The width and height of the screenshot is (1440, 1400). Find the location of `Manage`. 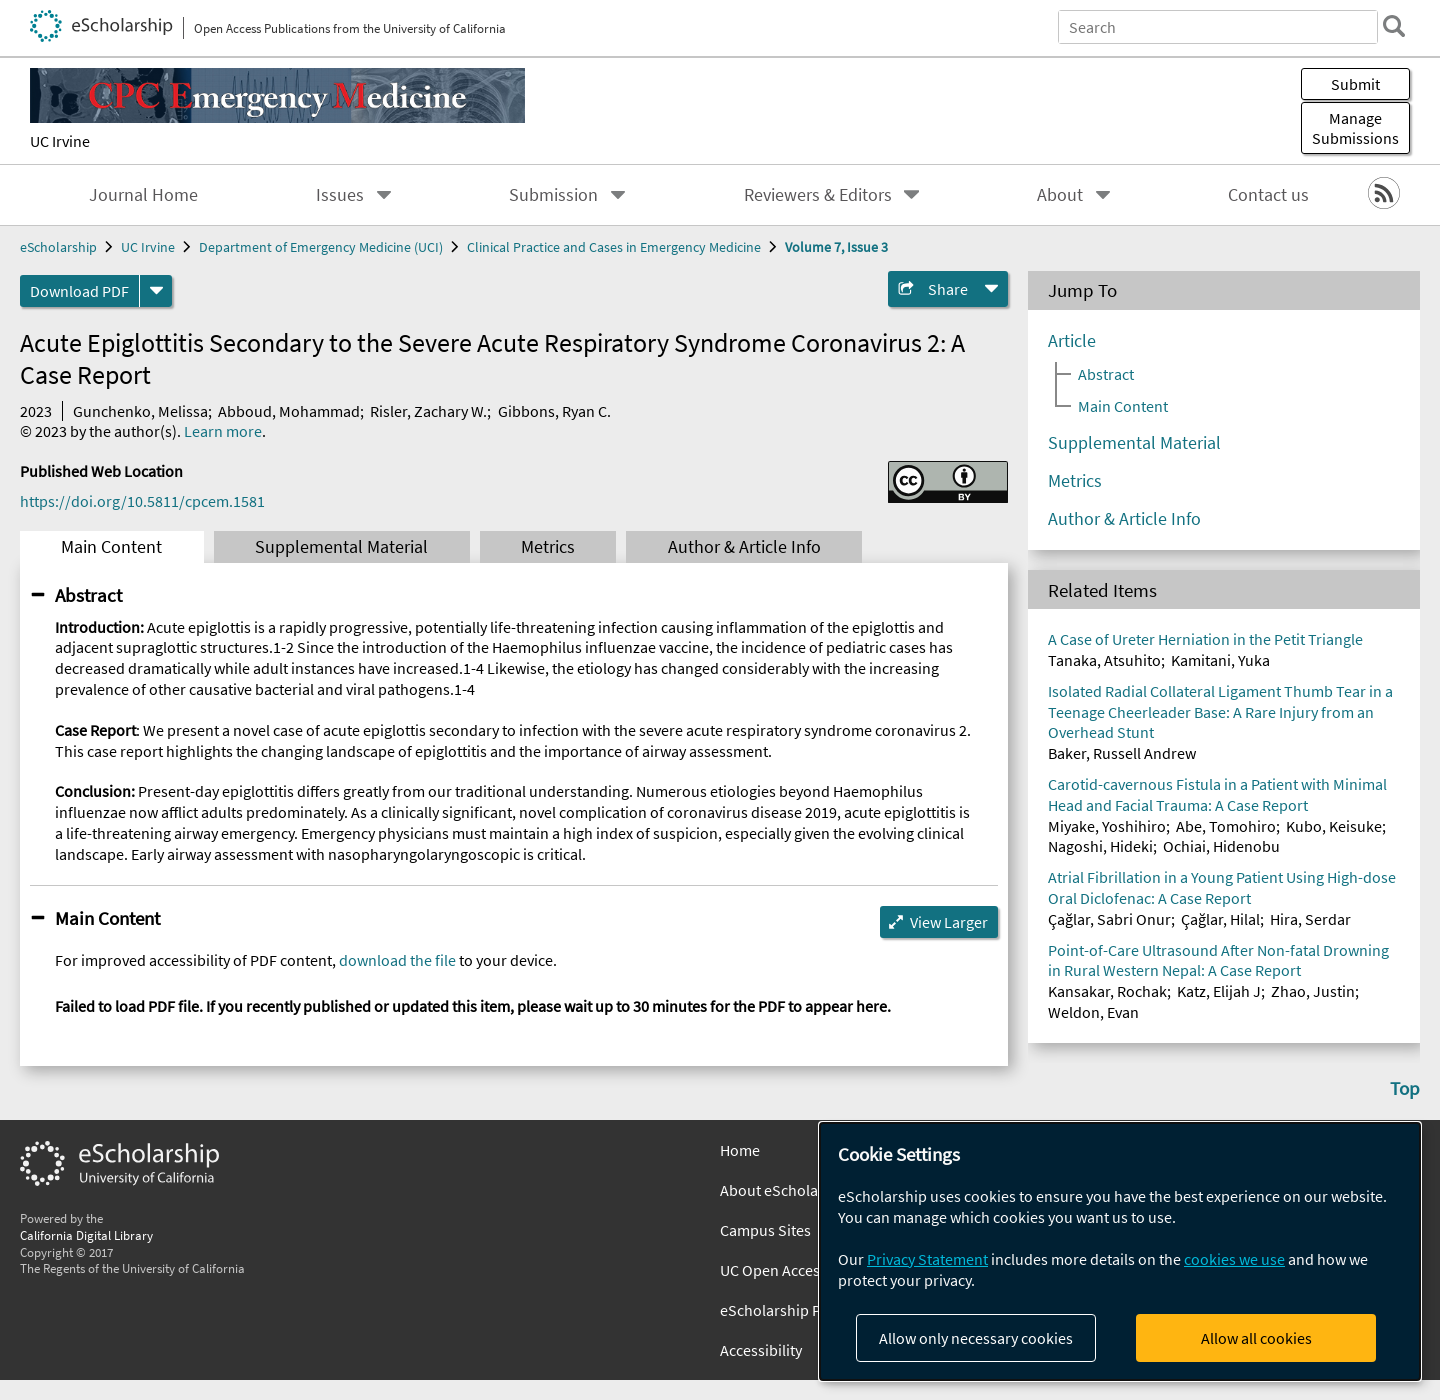

Manage is located at coordinates (1355, 128).